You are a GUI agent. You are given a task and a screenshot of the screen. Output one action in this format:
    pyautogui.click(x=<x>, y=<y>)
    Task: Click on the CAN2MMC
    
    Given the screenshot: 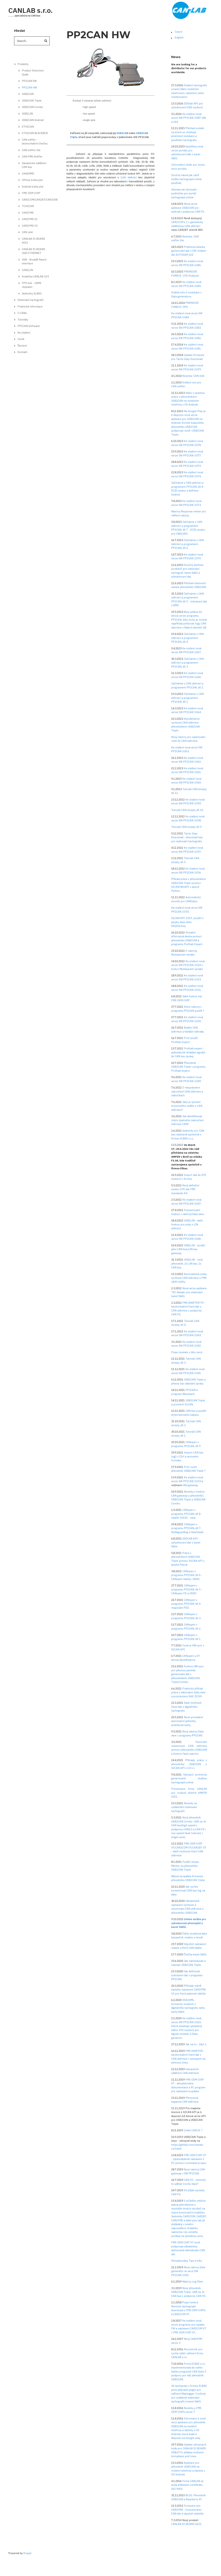 What is the action you would take?
    pyautogui.click(x=28, y=173)
    